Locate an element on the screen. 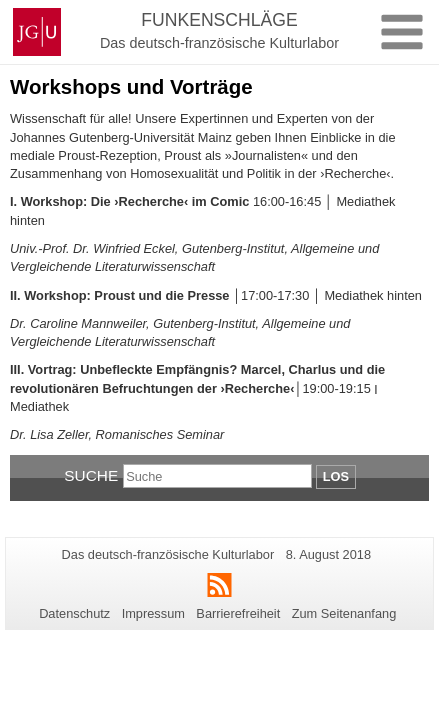 The image size is (439, 720). Barrierefreiheit is located at coordinates (238, 613).